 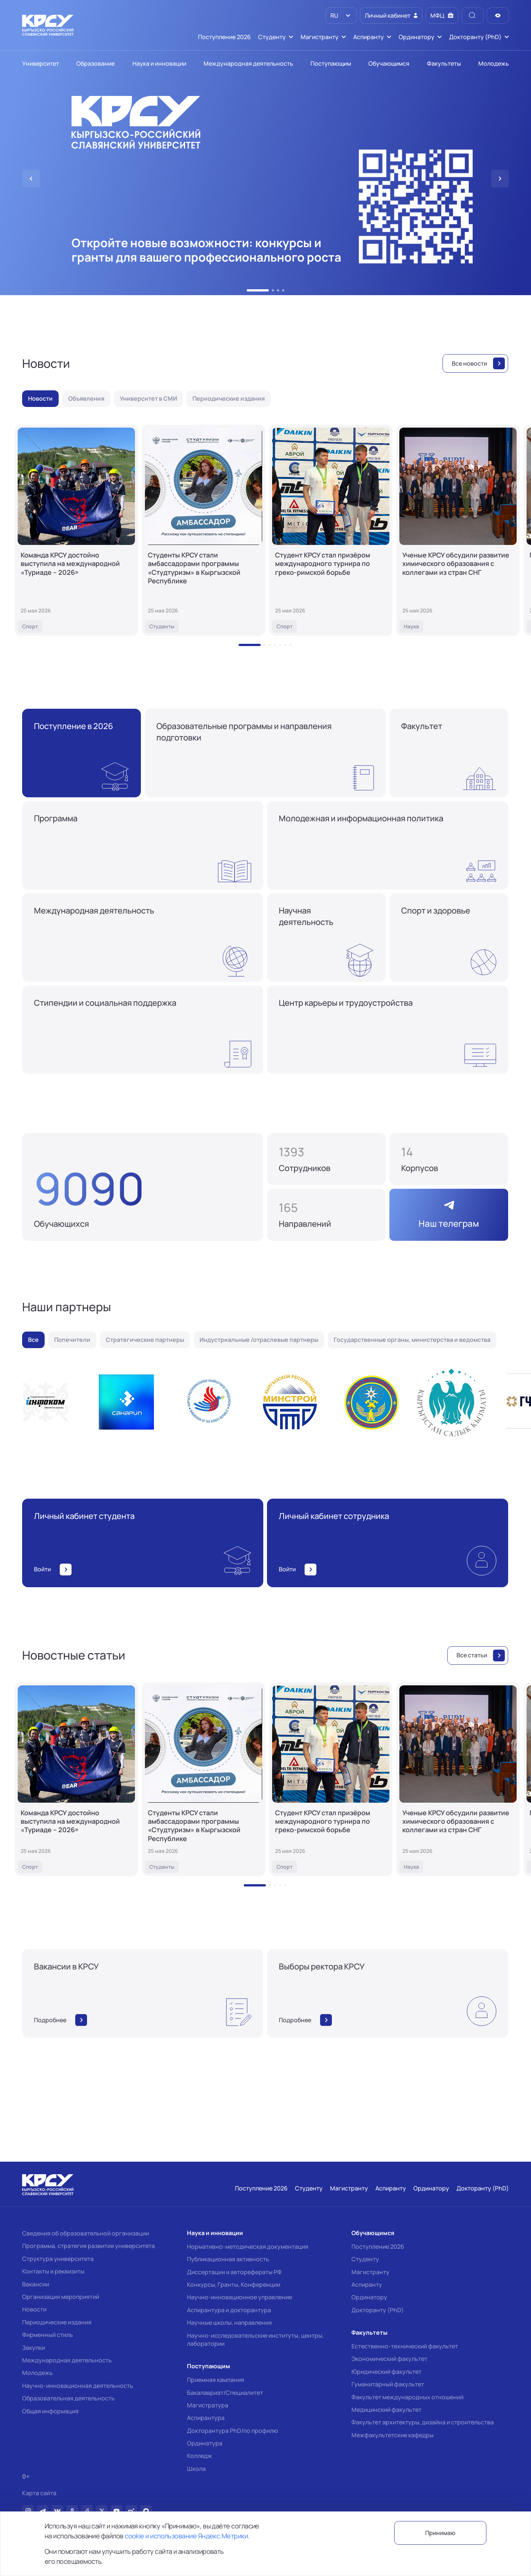 I want to click on Межфакультетские кафедры, so click(x=392, y=2435).